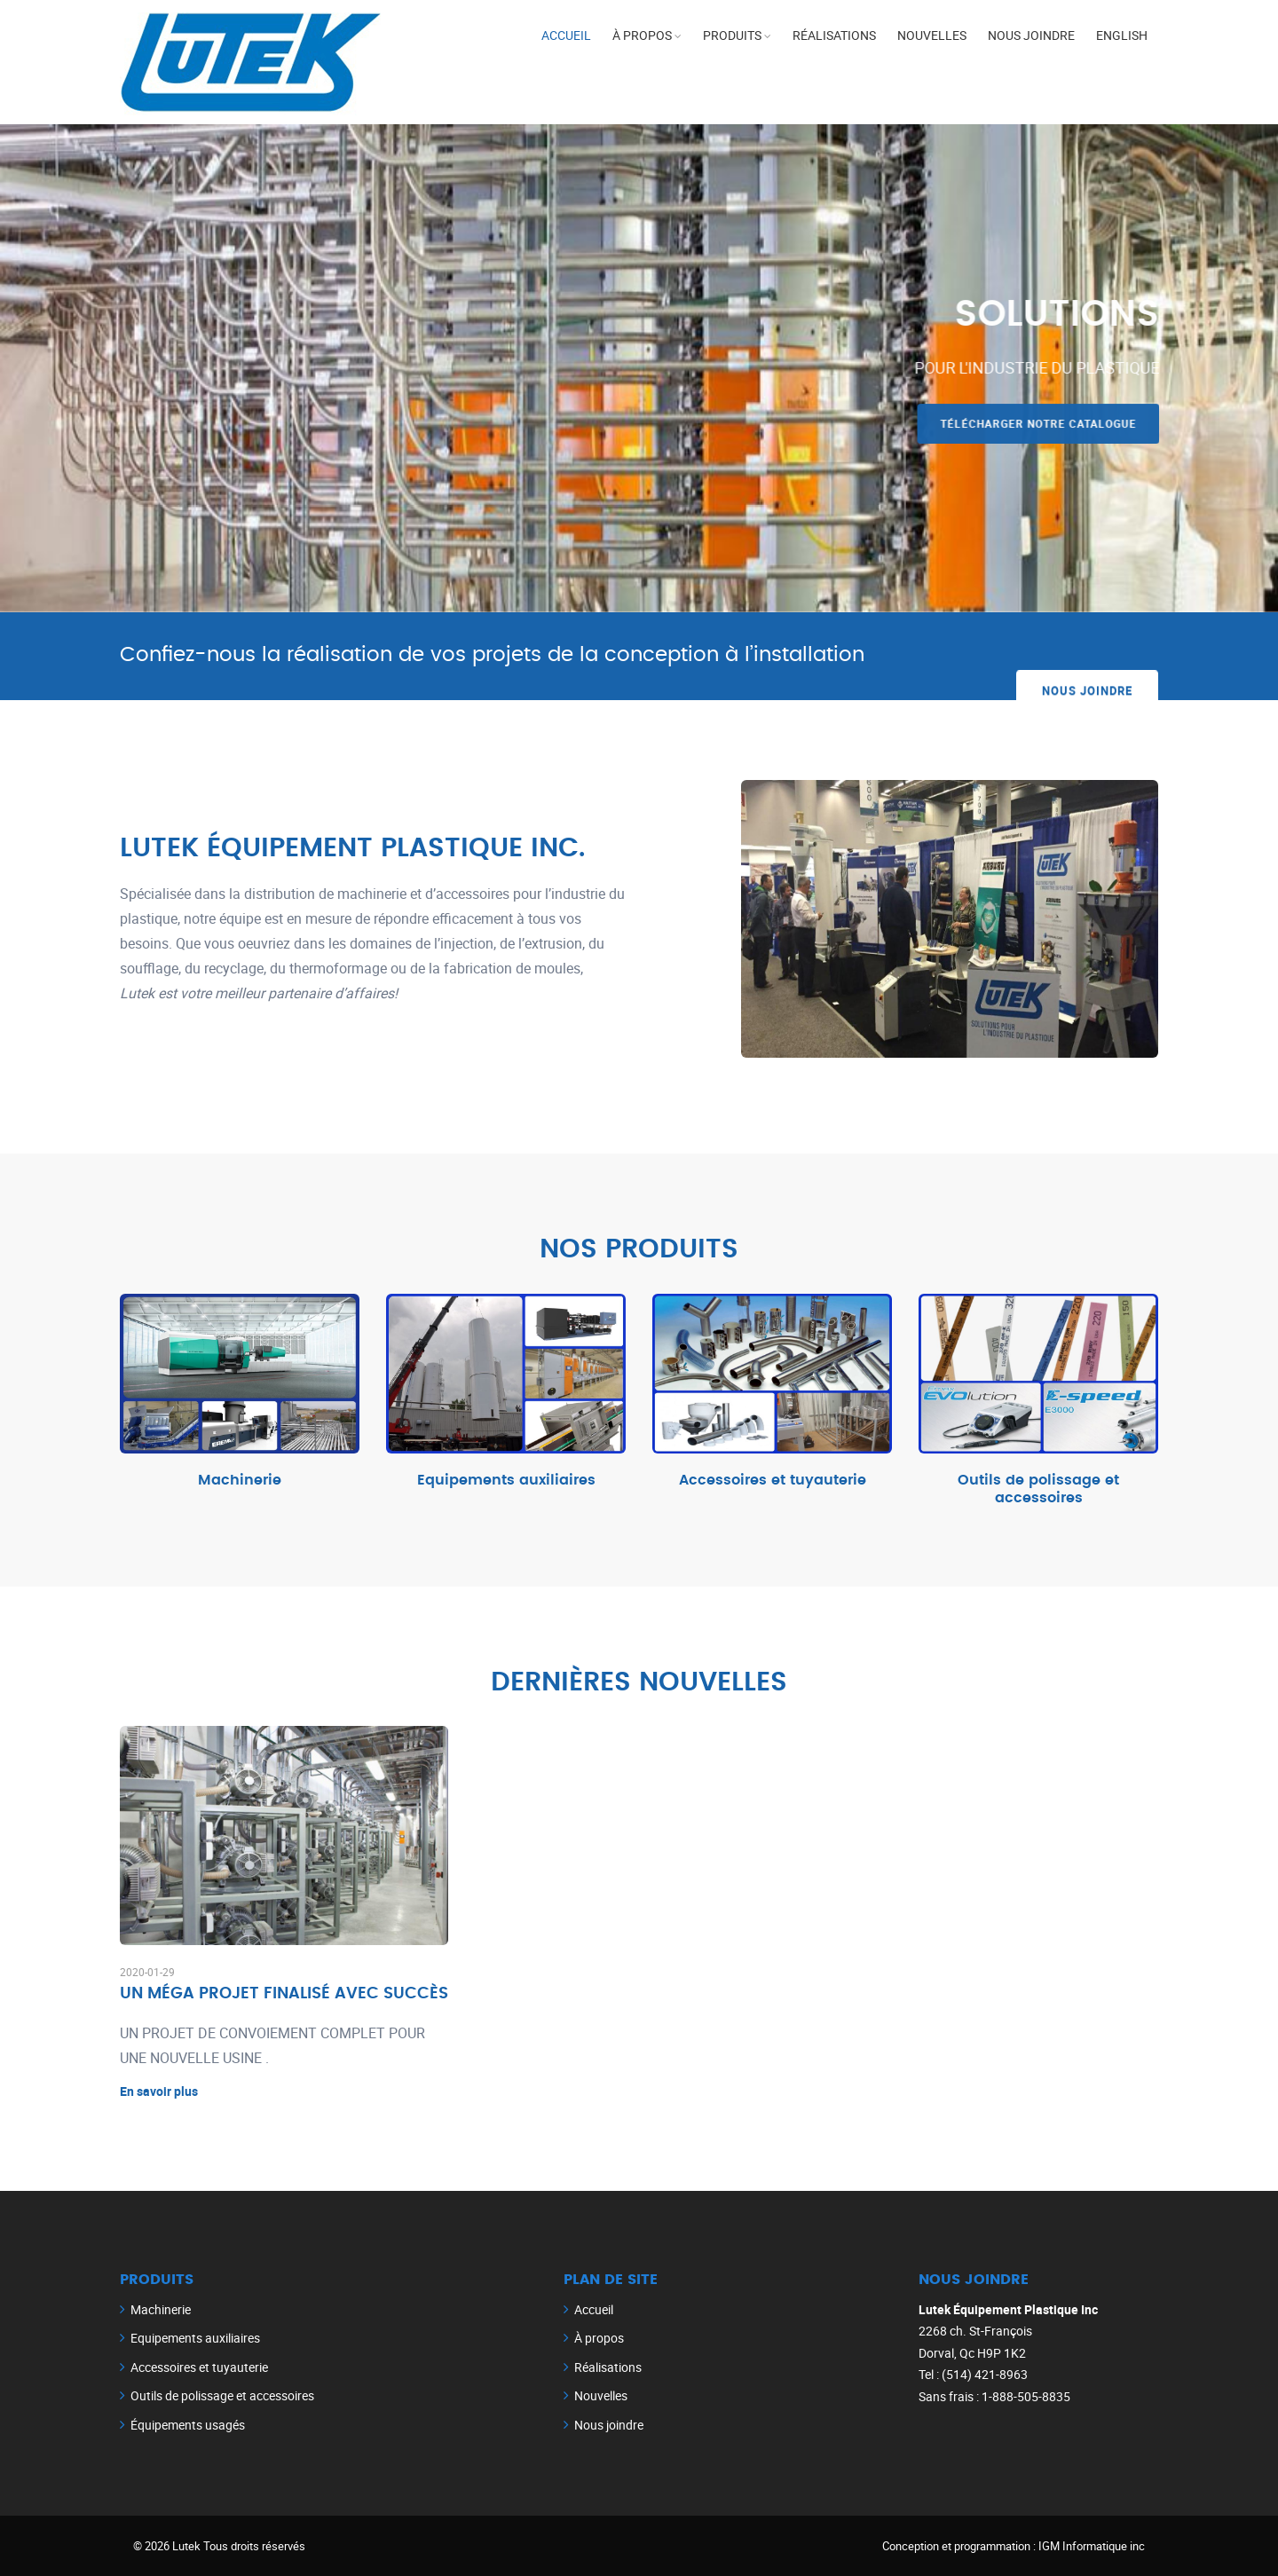  What do you see at coordinates (642, 35) in the screenshot?
I see `À propos` at bounding box center [642, 35].